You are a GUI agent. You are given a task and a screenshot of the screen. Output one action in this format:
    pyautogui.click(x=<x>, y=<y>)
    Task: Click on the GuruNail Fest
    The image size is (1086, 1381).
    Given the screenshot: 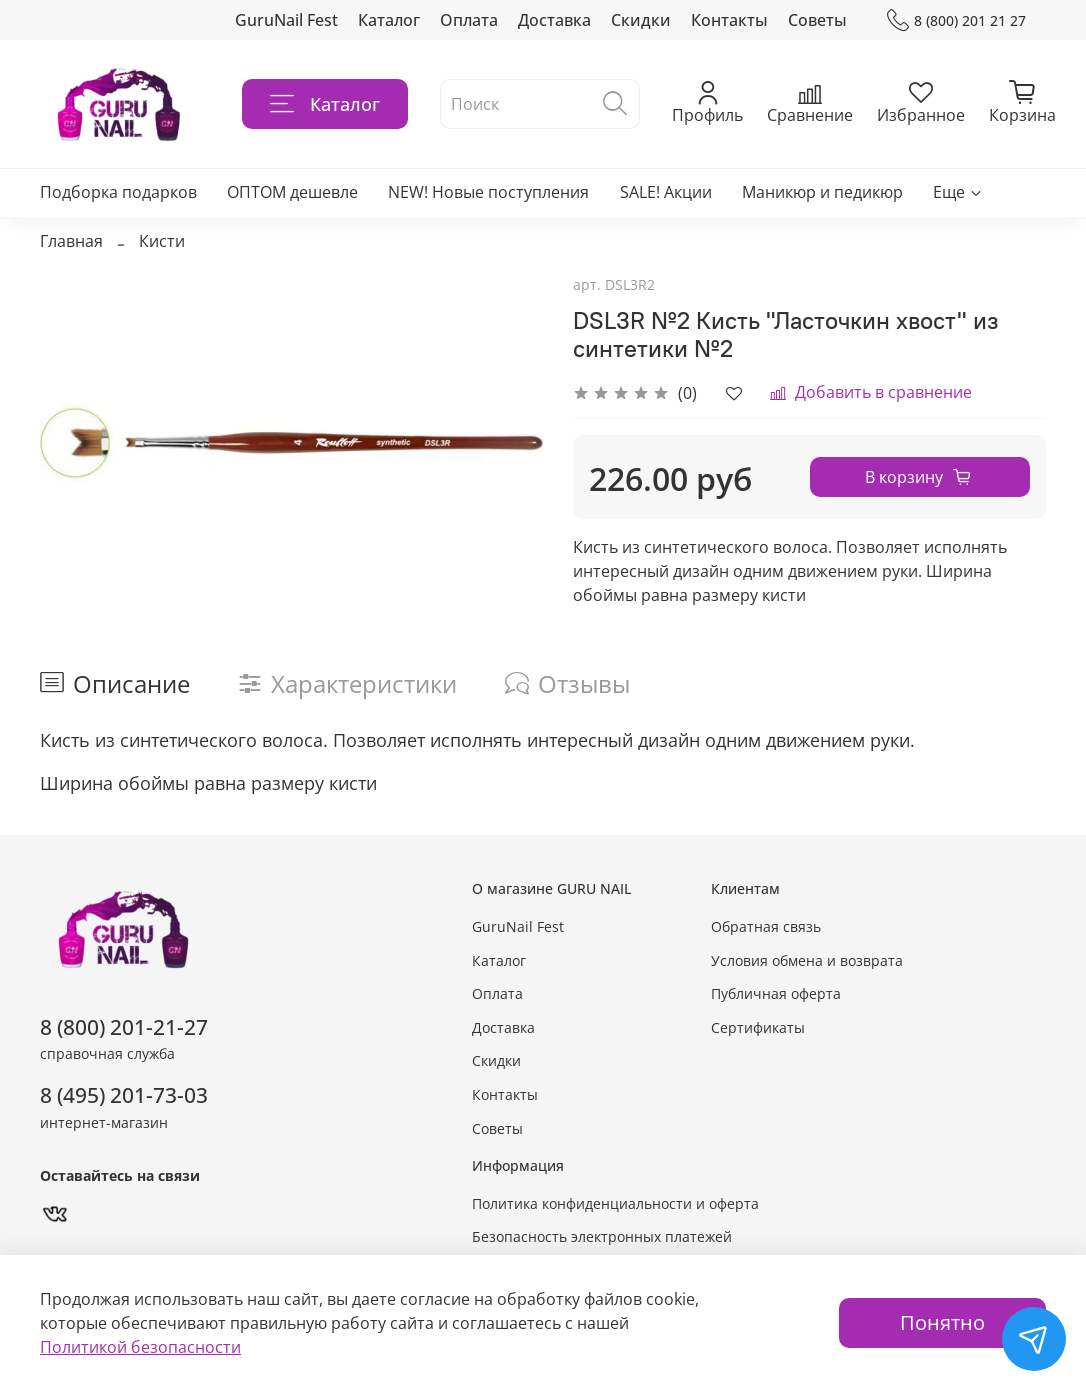 What is the action you would take?
    pyautogui.click(x=286, y=20)
    